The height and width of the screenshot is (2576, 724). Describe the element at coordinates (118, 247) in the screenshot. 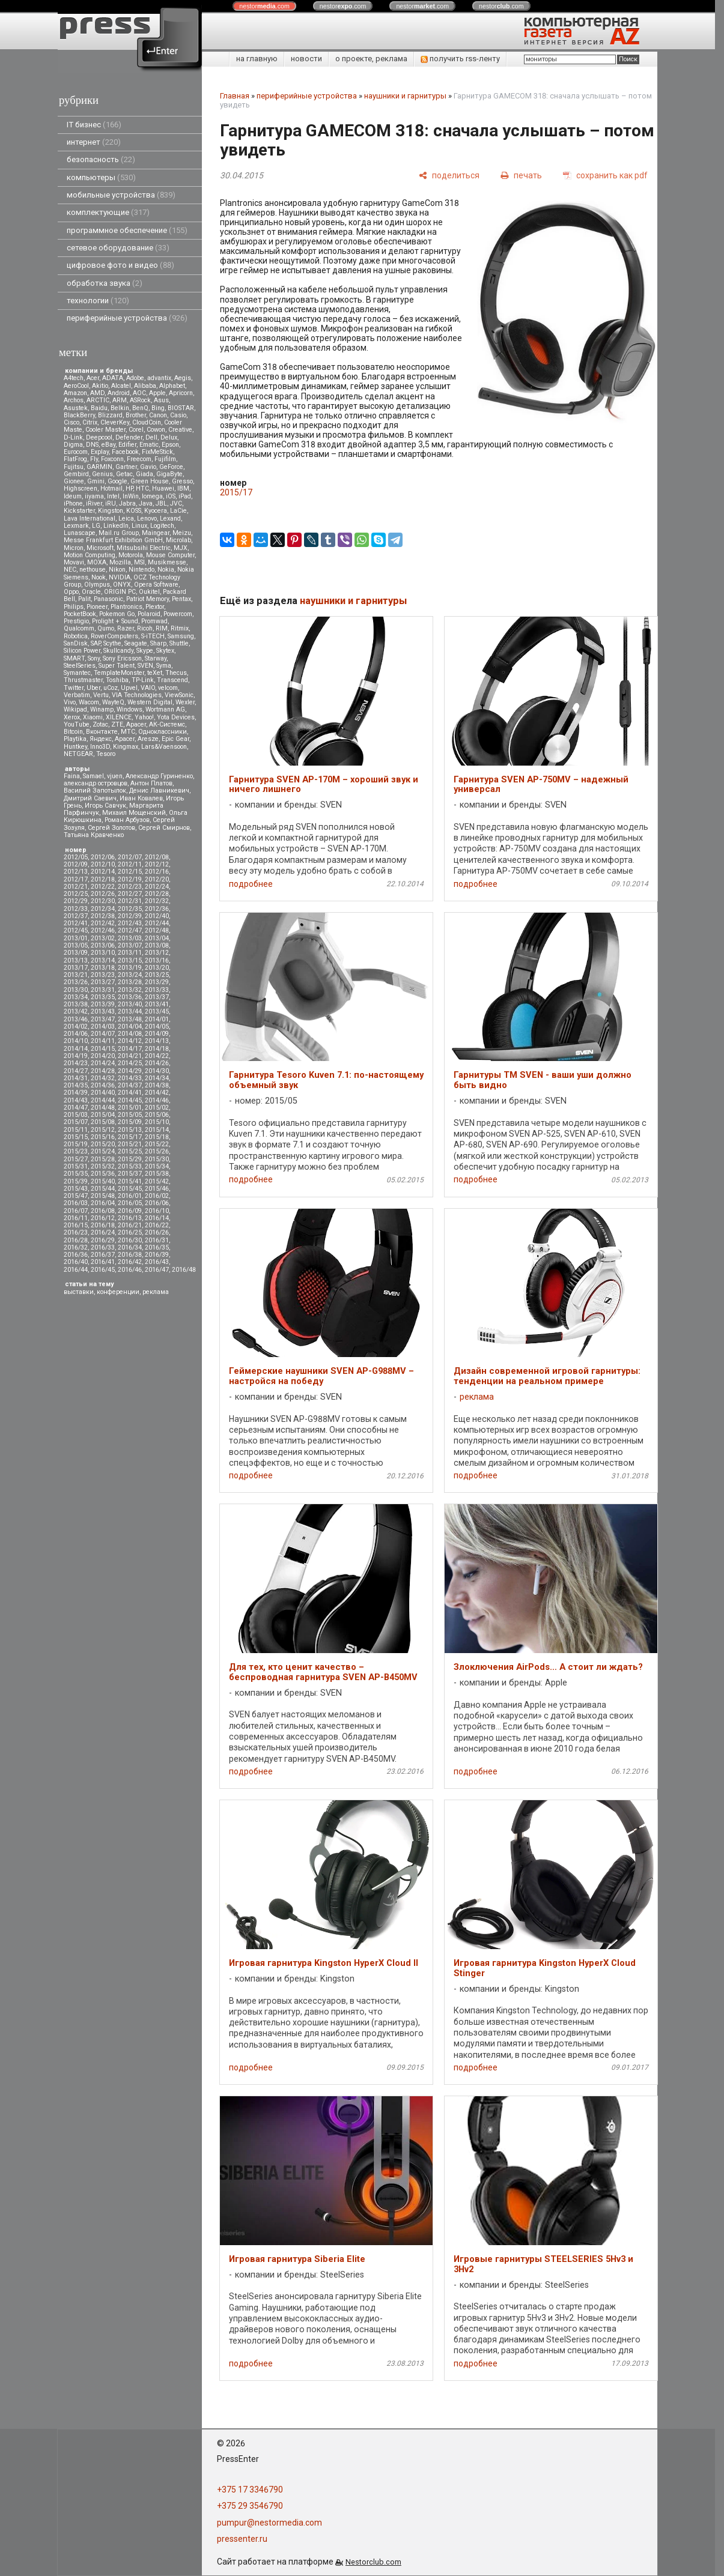

I see `сетевое оборудование` at that location.